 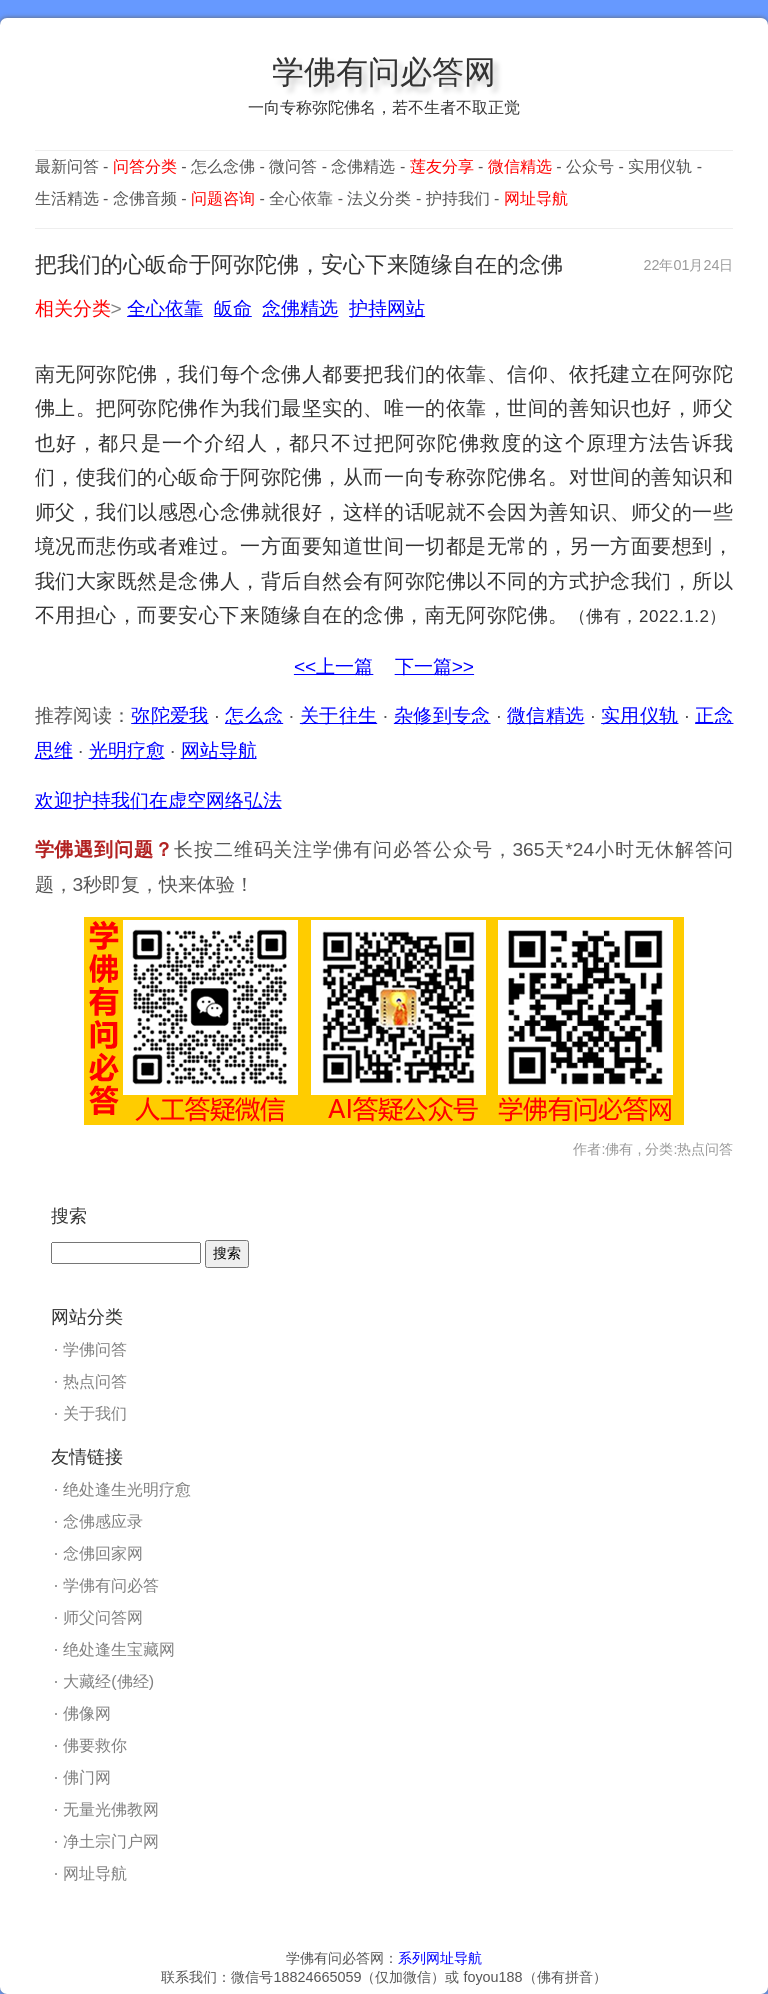 I want to click on 净土宗门户网, so click(x=111, y=1841).